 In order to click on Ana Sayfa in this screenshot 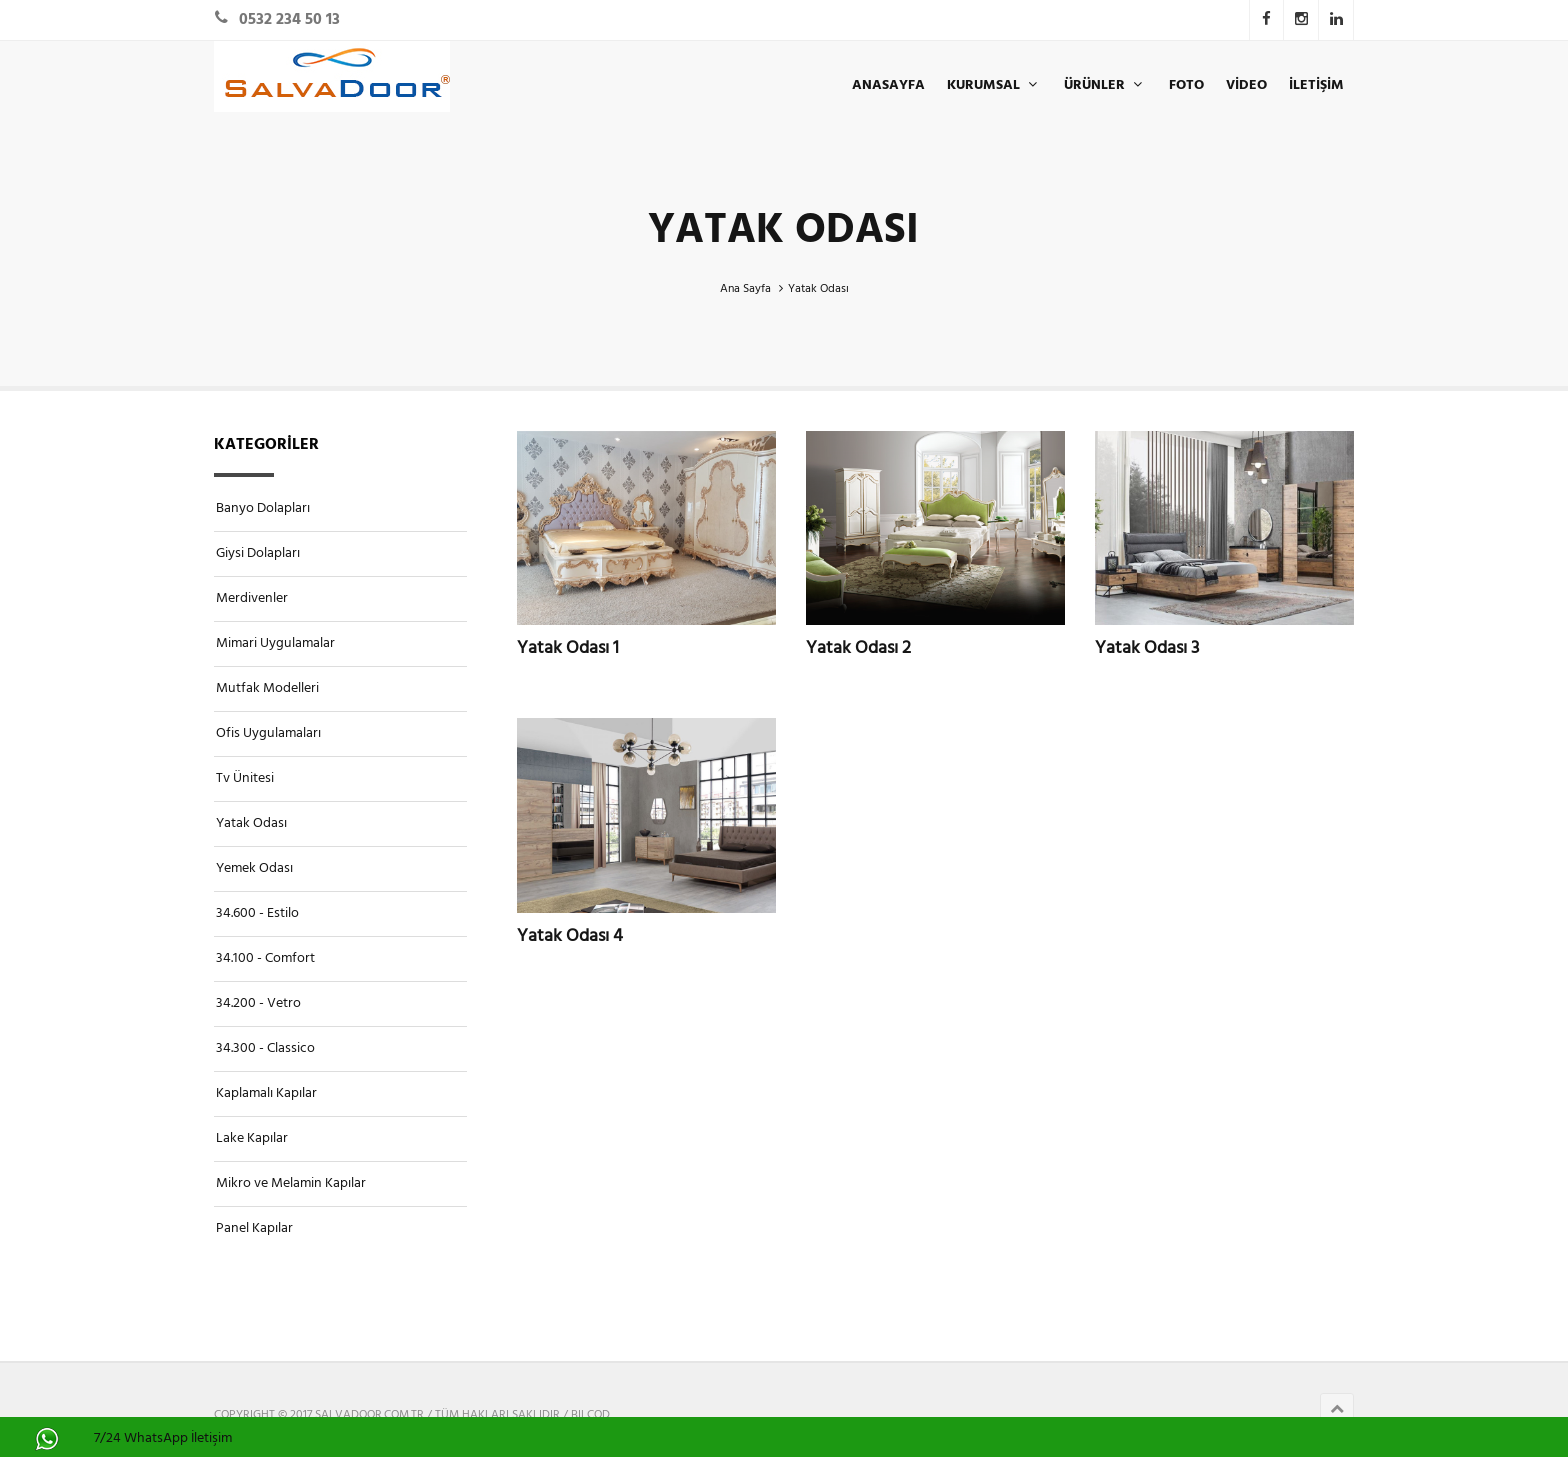, I will do `click(745, 289)`.